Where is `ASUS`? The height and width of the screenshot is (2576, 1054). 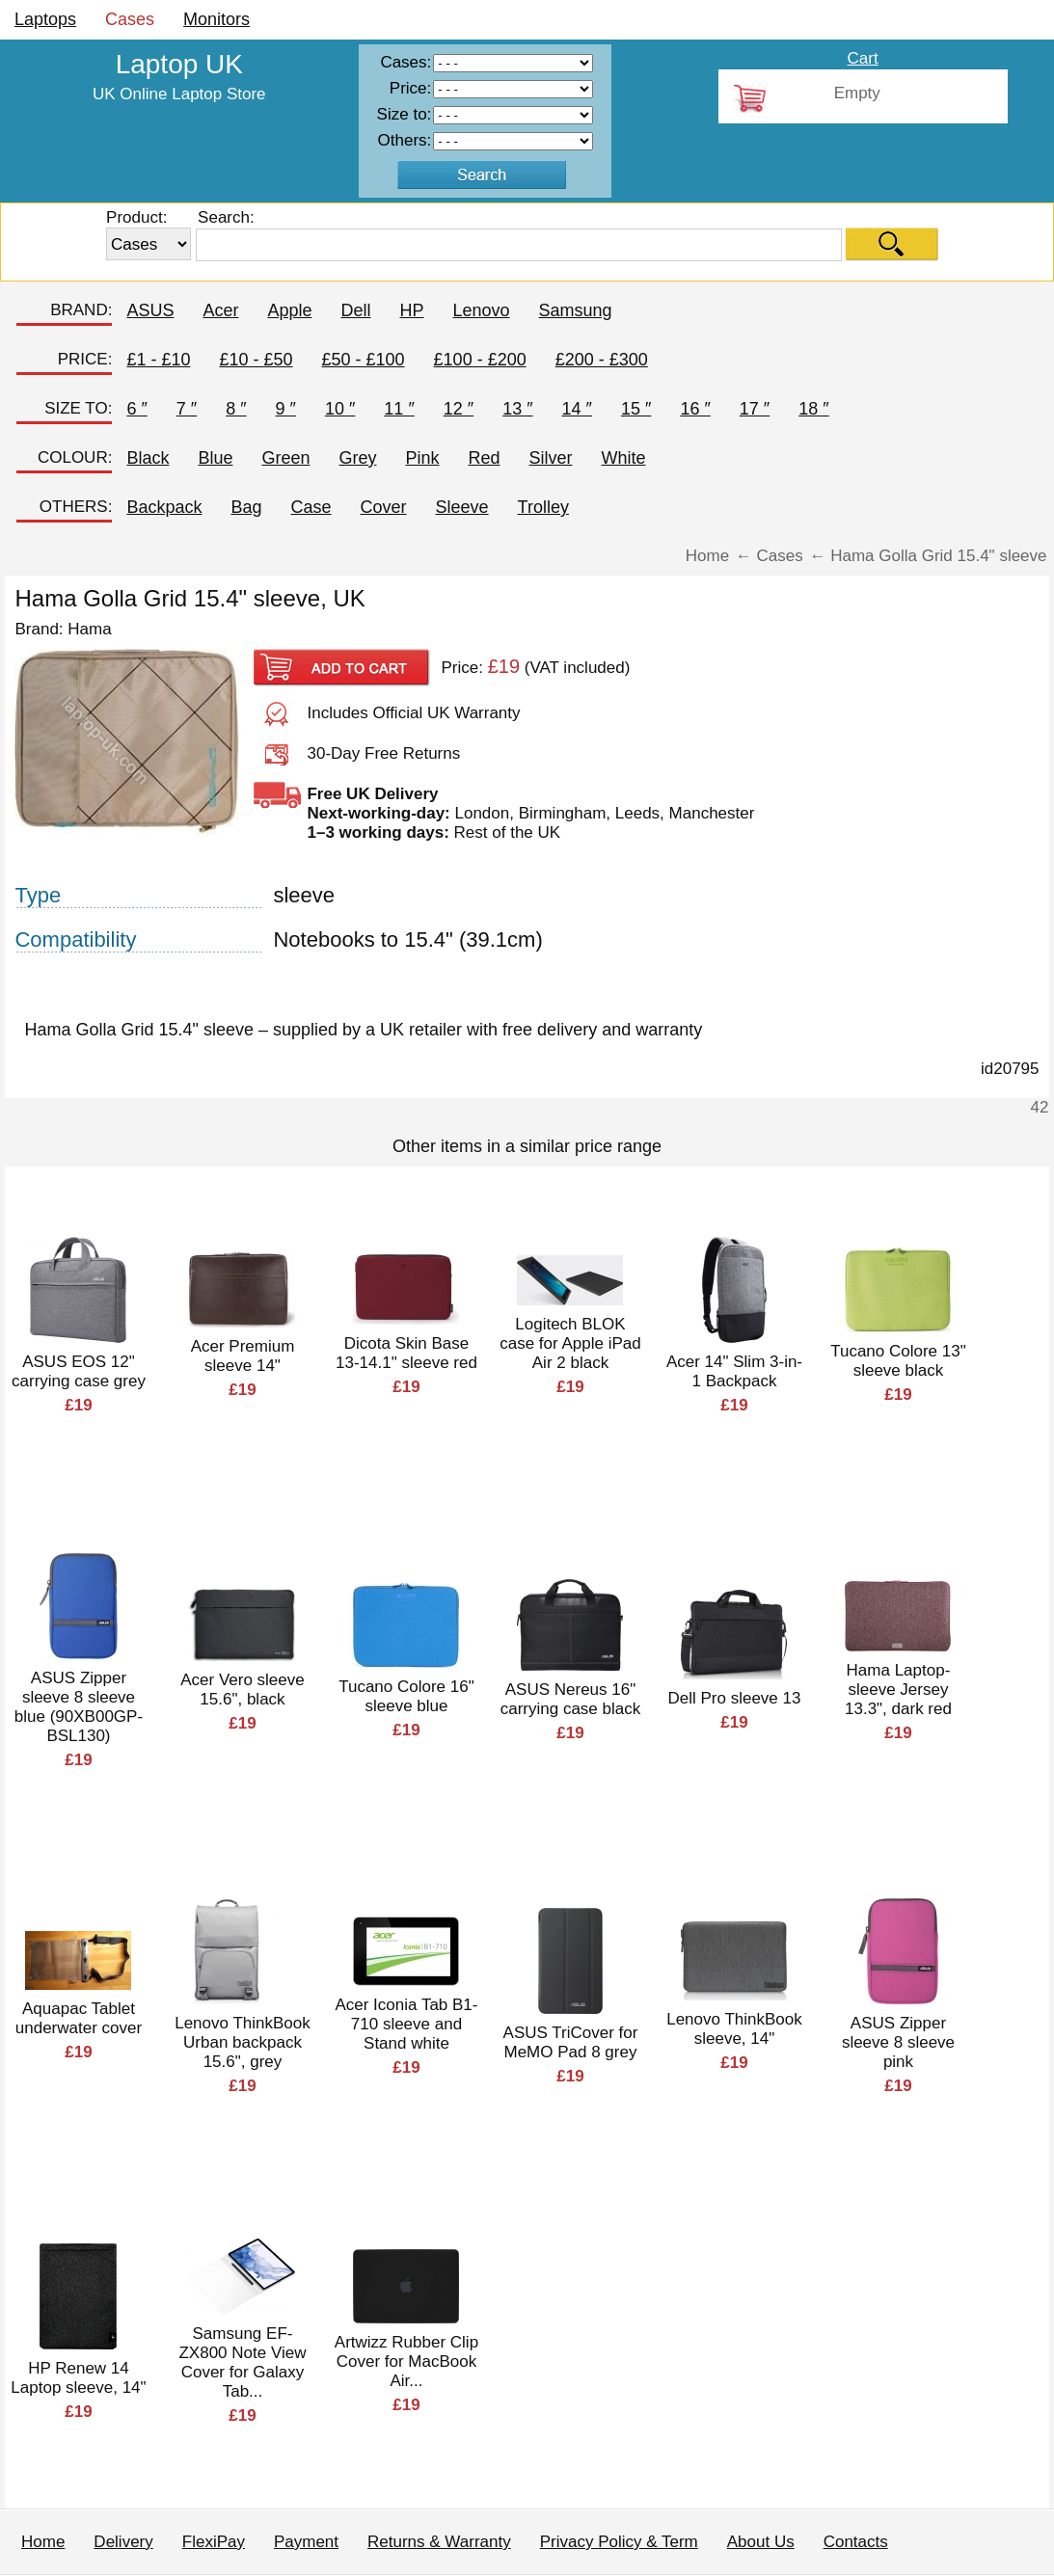
ASUS is located at coordinates (150, 310).